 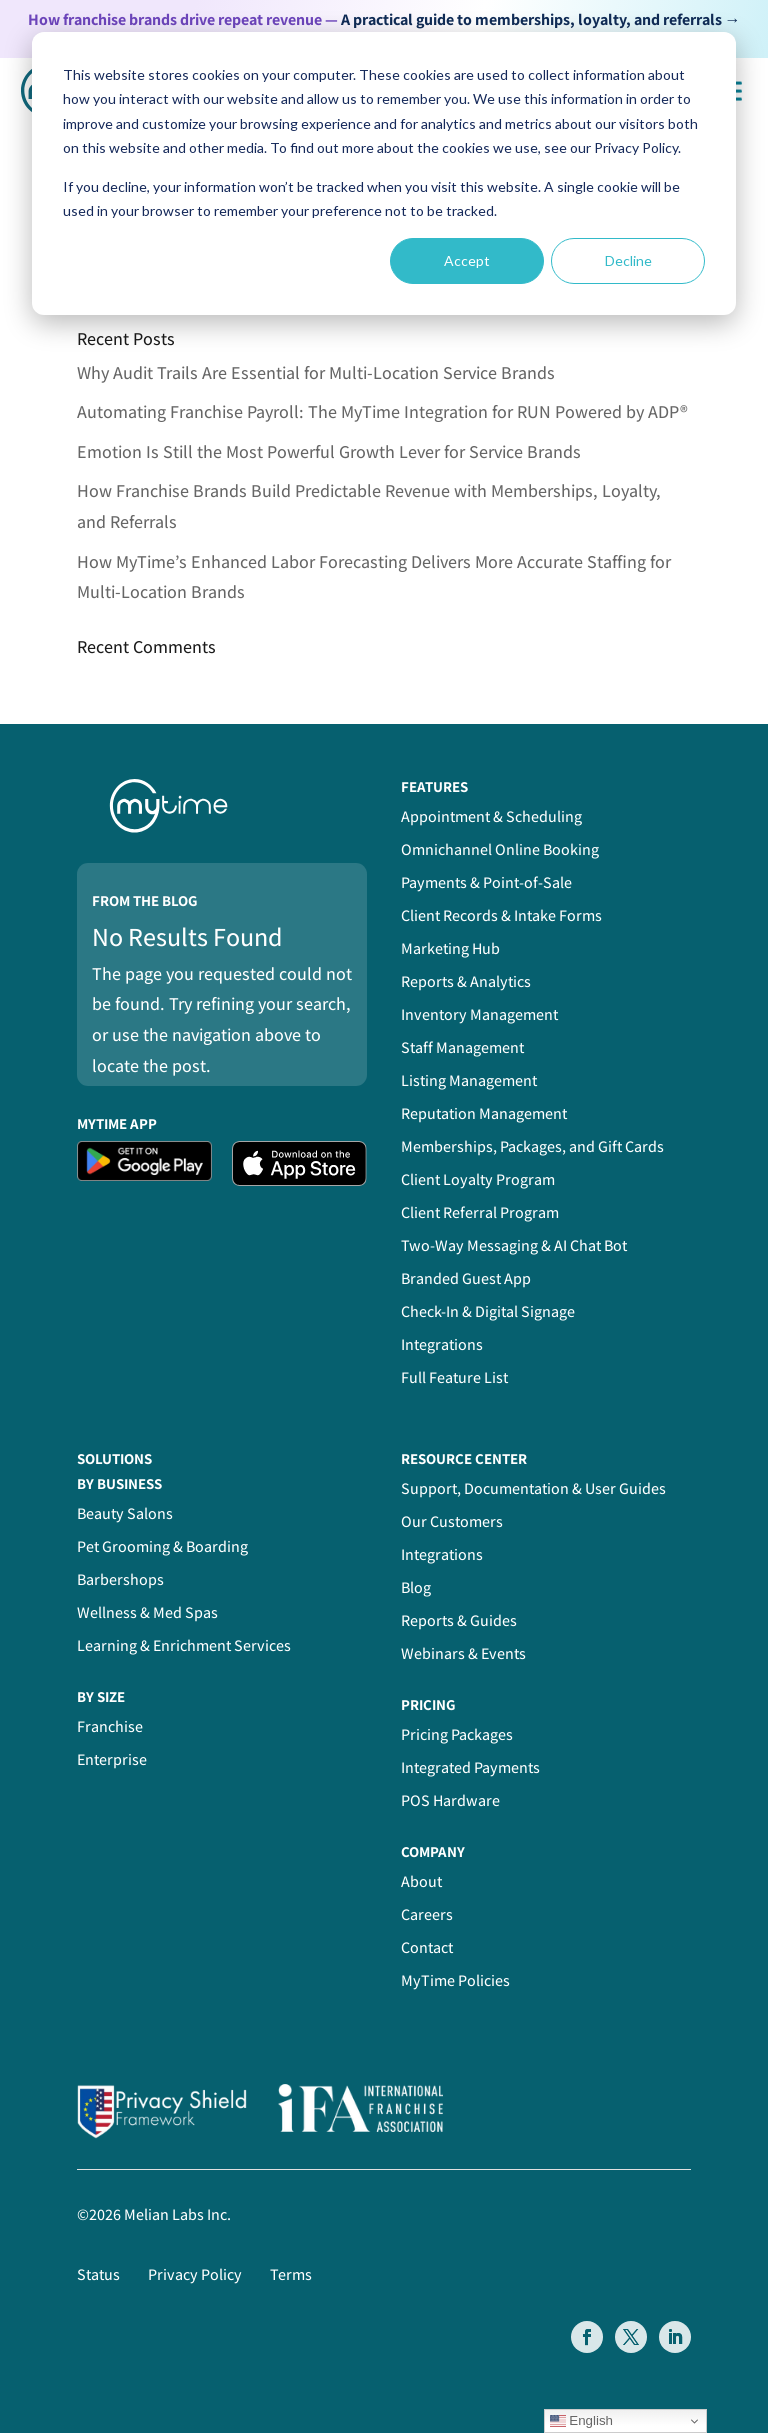 What do you see at coordinates (120, 1579) in the screenshot?
I see `Barbershops` at bounding box center [120, 1579].